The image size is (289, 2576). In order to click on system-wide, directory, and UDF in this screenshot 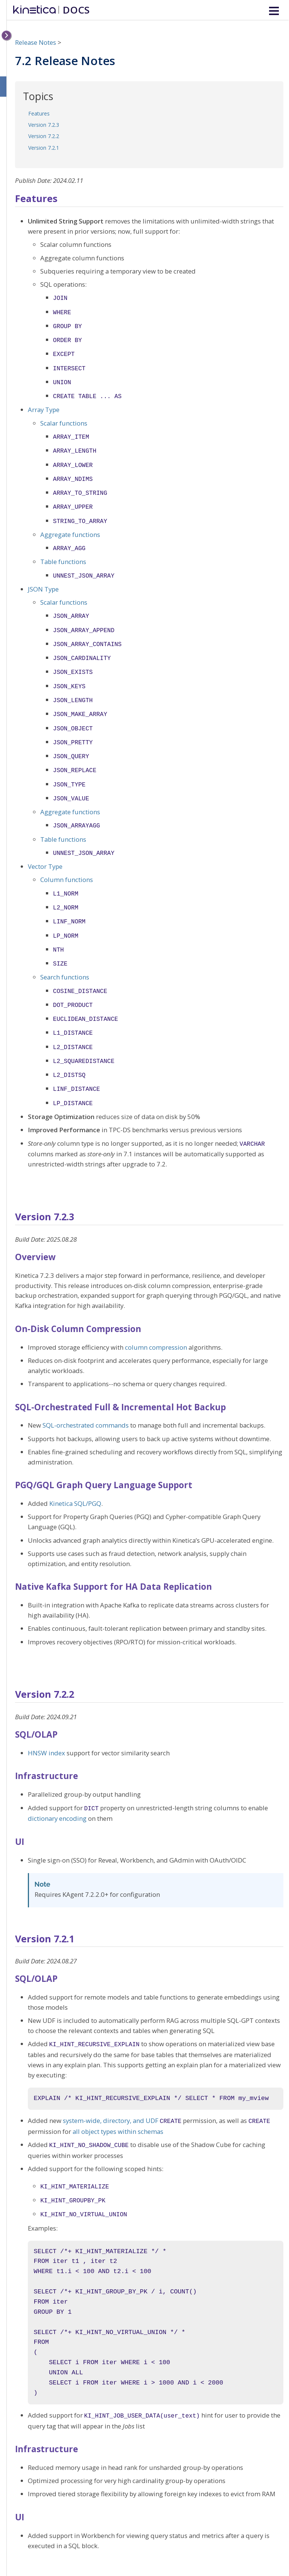, I will do `click(110, 2082)`.